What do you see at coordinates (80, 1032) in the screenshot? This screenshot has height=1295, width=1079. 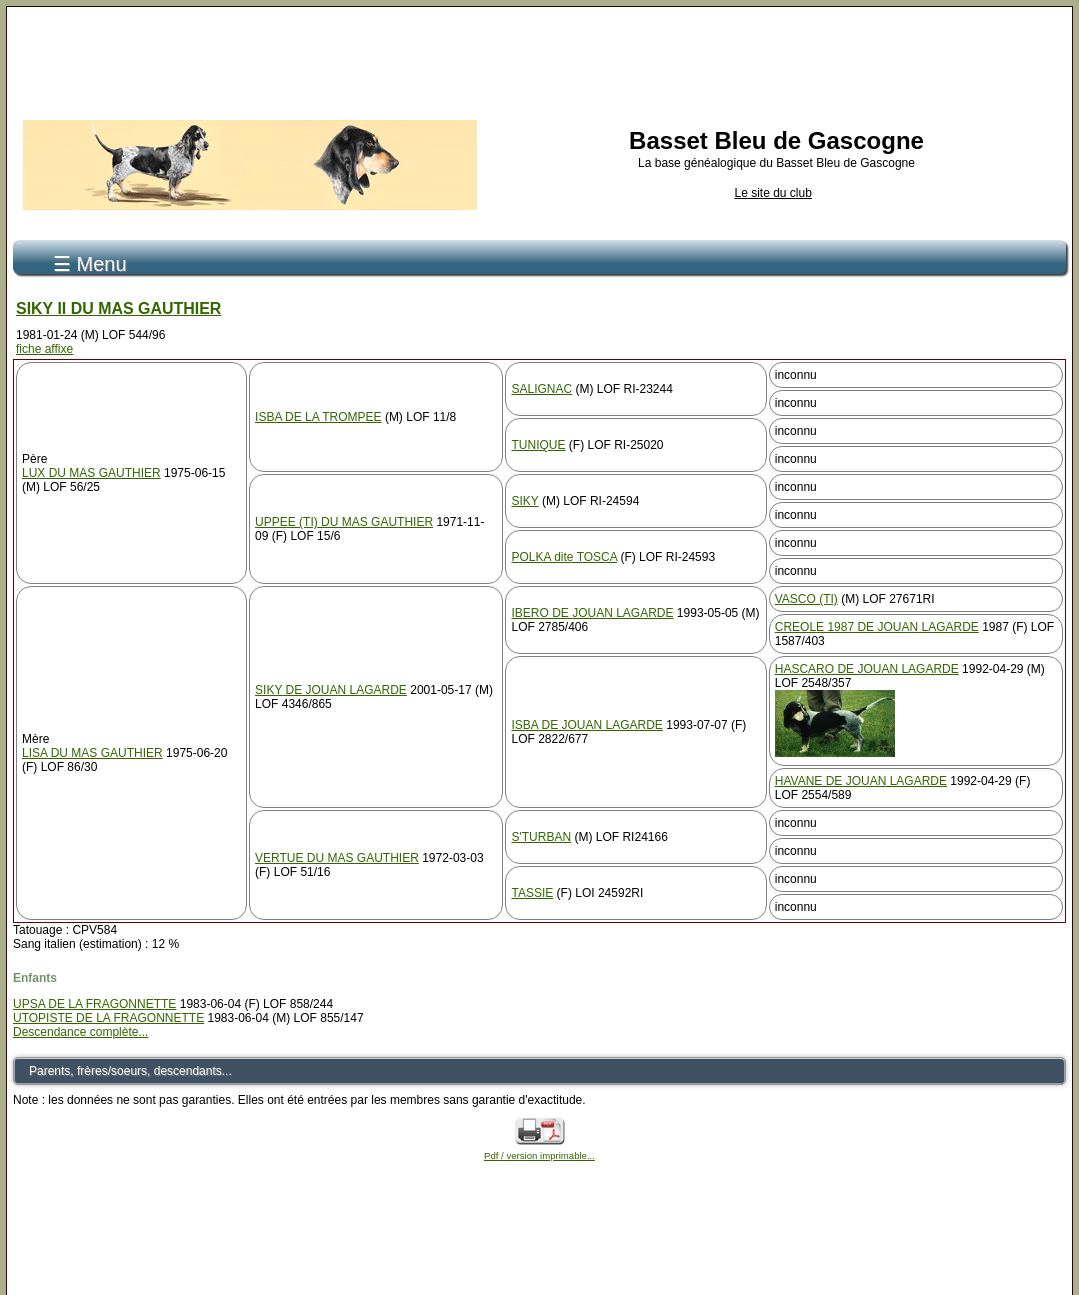 I see `Descendance complète...` at bounding box center [80, 1032].